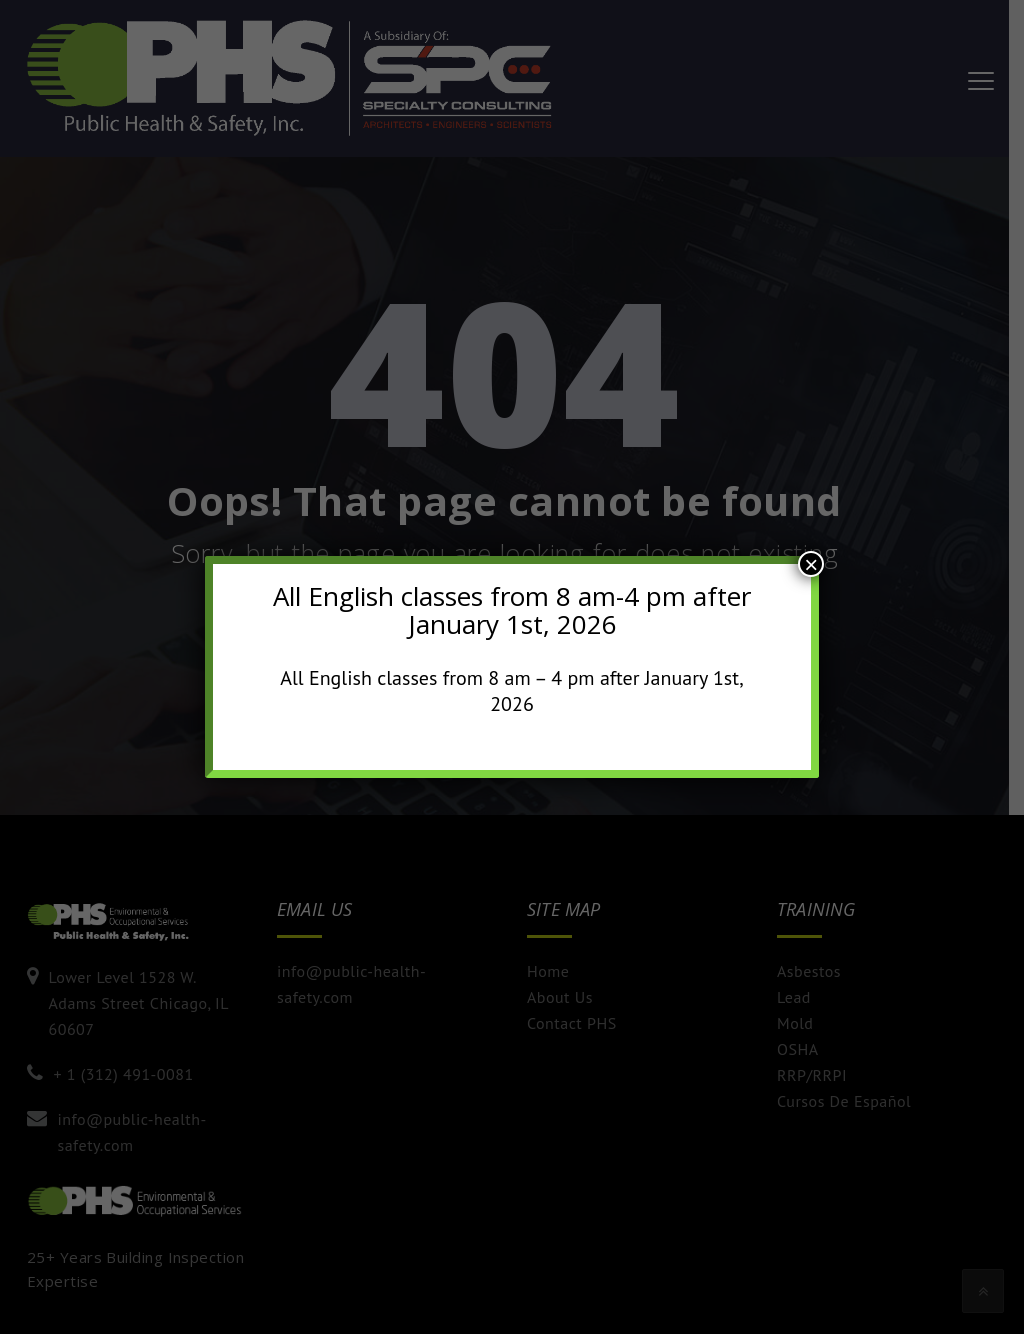 This screenshot has width=1024, height=1334. I want to click on All English classes from 8 am – 4 pm after January 1st, 2026, so click(512, 691).